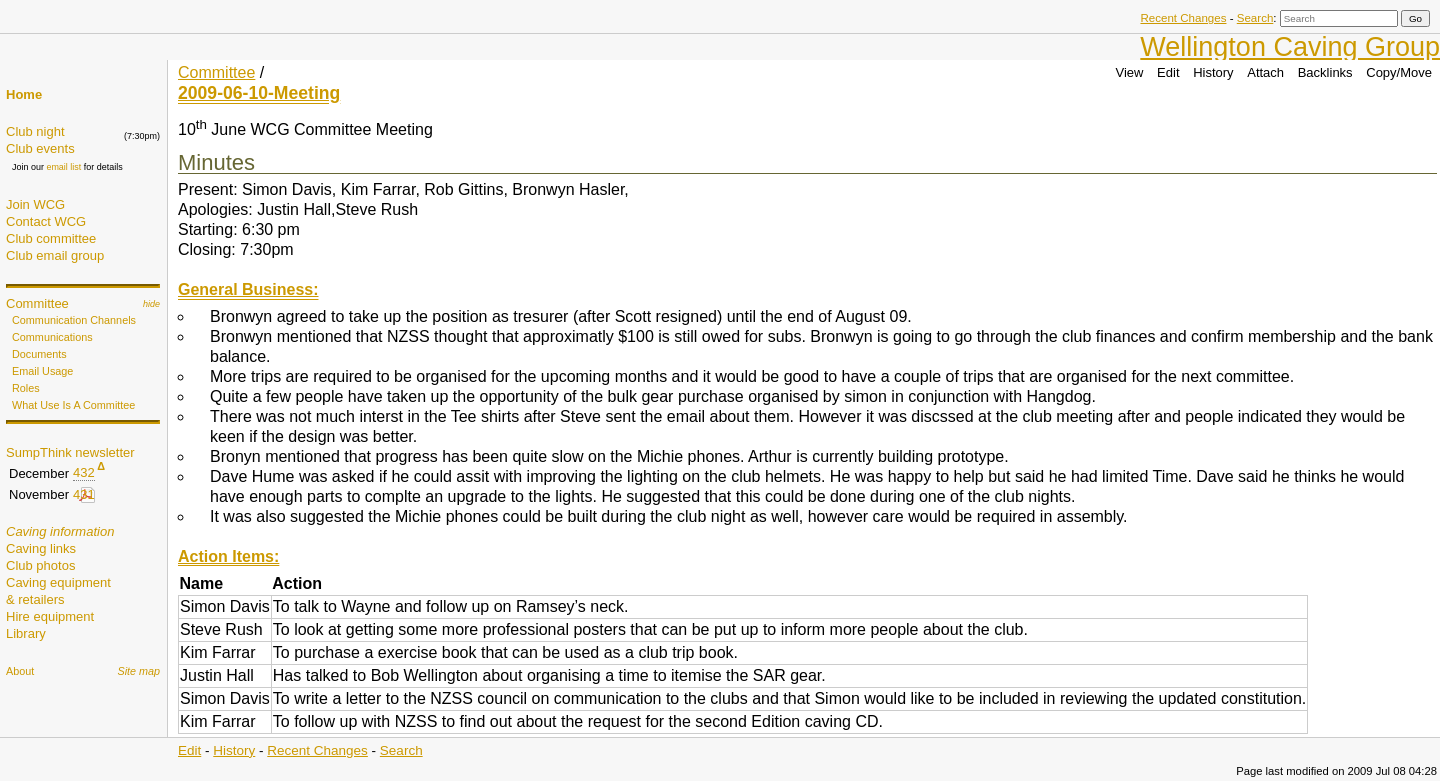 The height and width of the screenshot is (781, 1440). I want to click on Backlinks, so click(1325, 72).